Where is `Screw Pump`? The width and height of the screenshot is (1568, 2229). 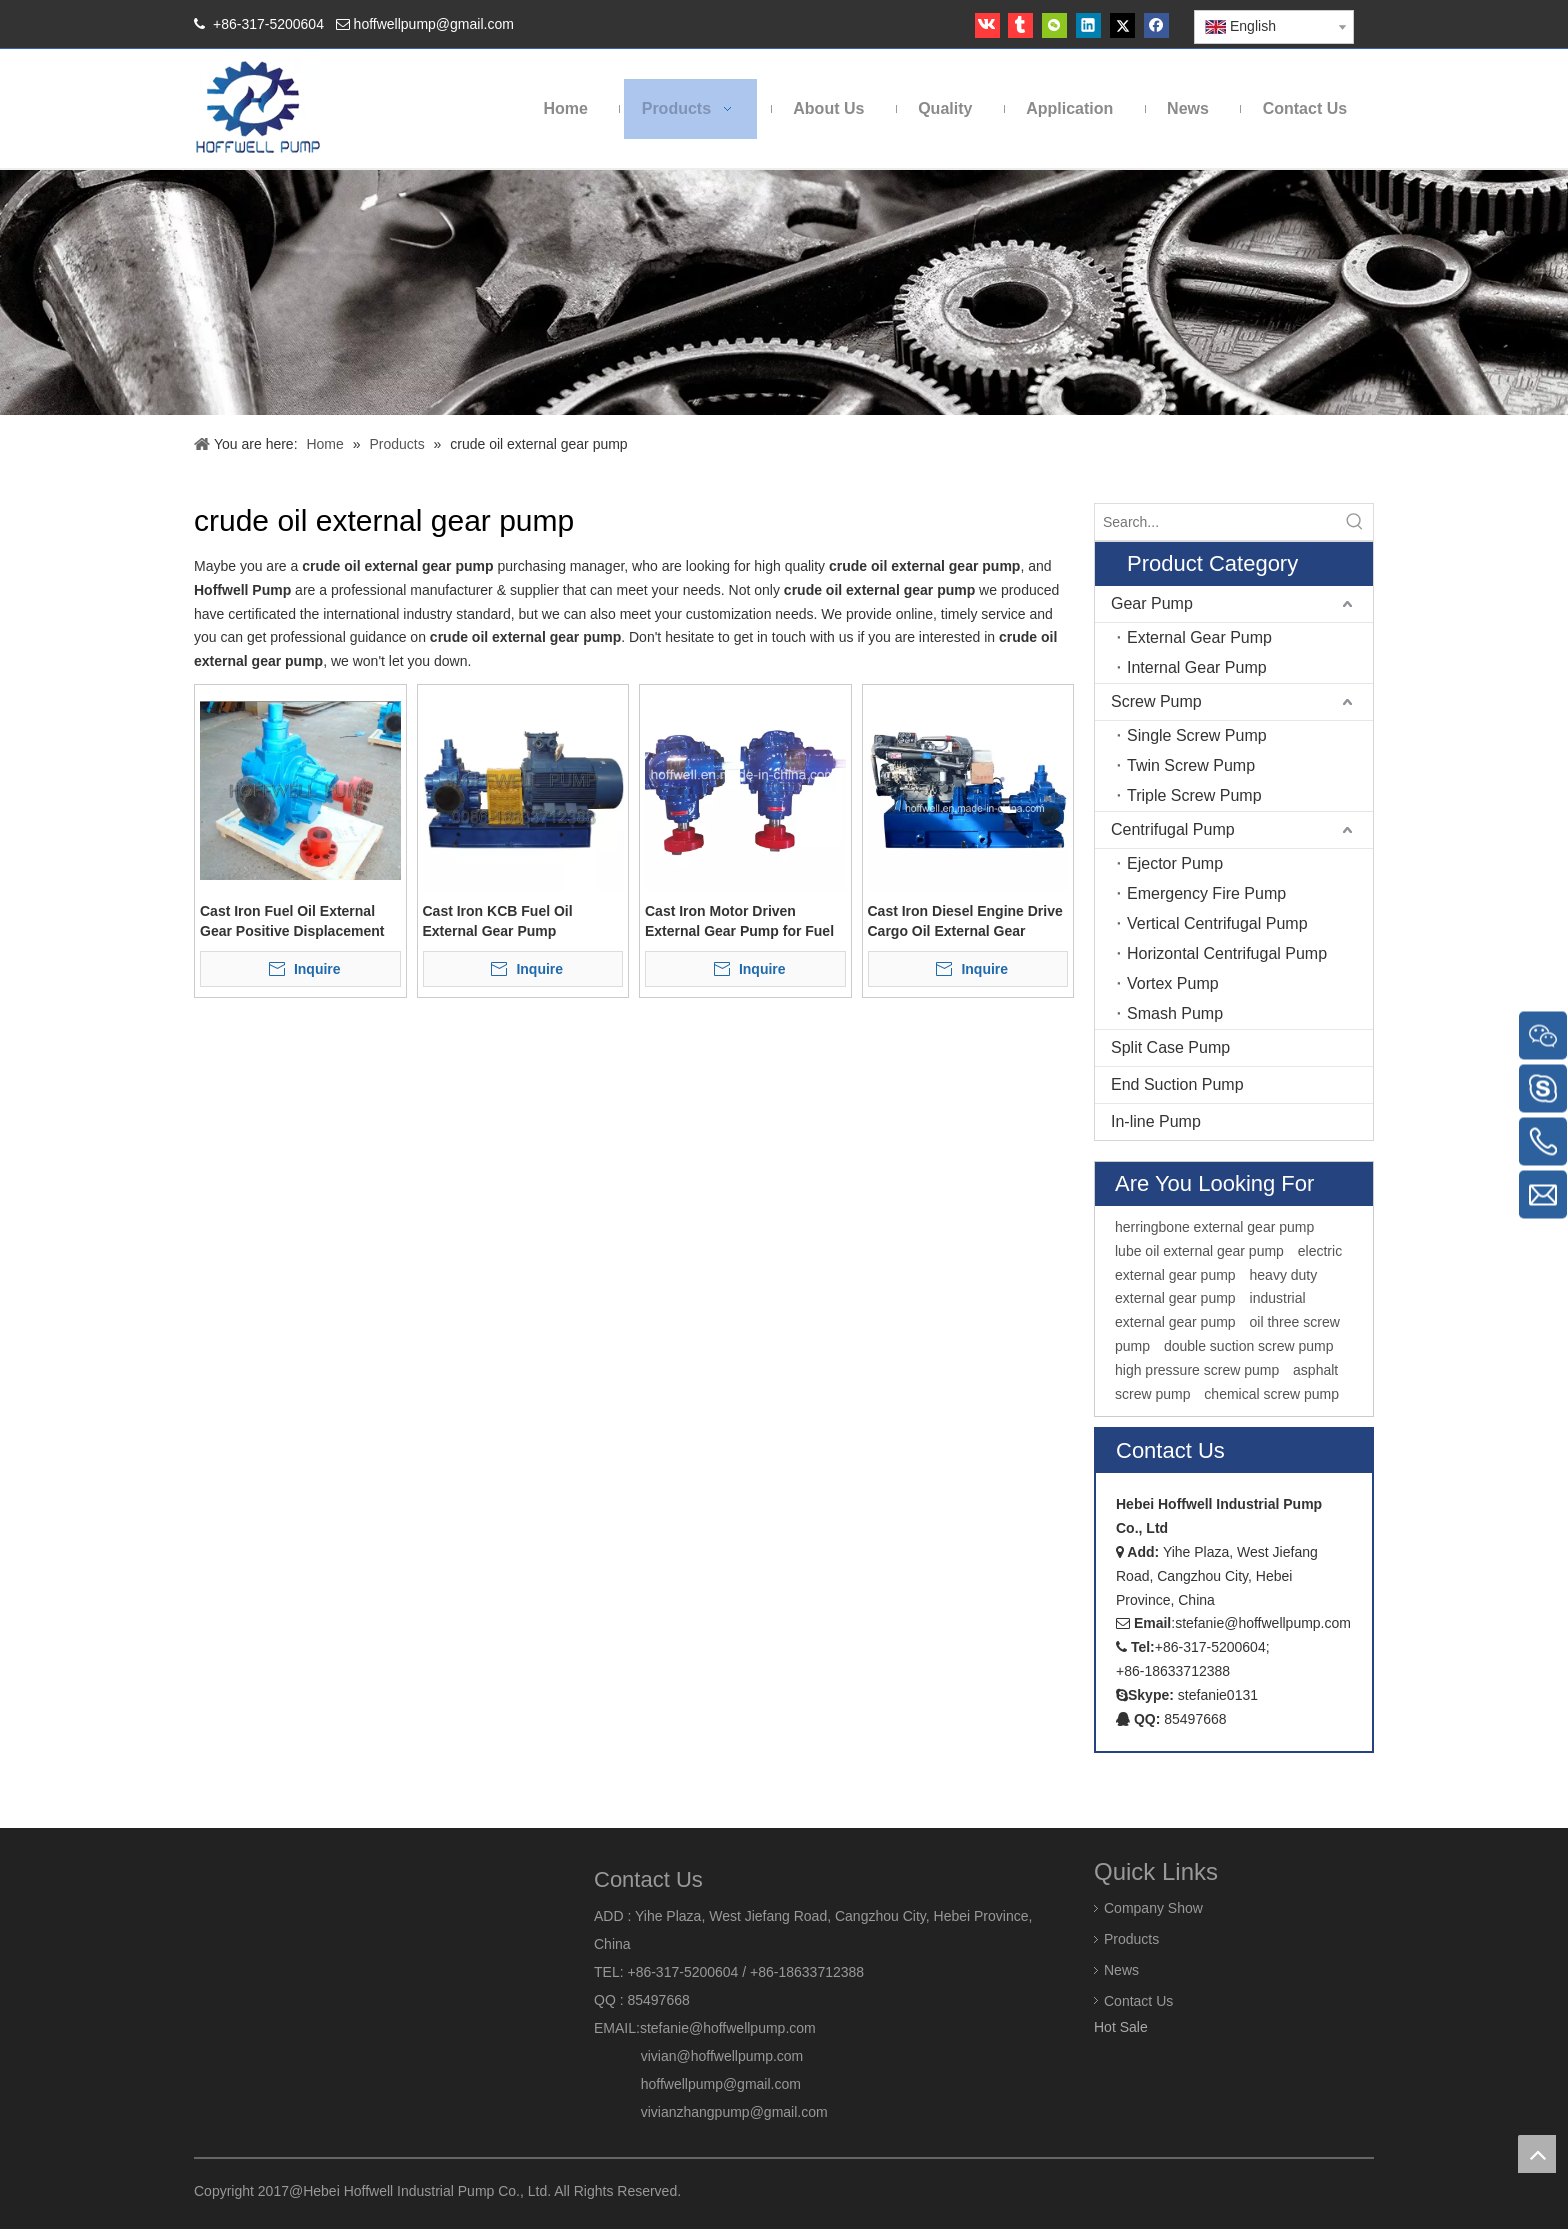 Screw Pump is located at coordinates (1156, 701).